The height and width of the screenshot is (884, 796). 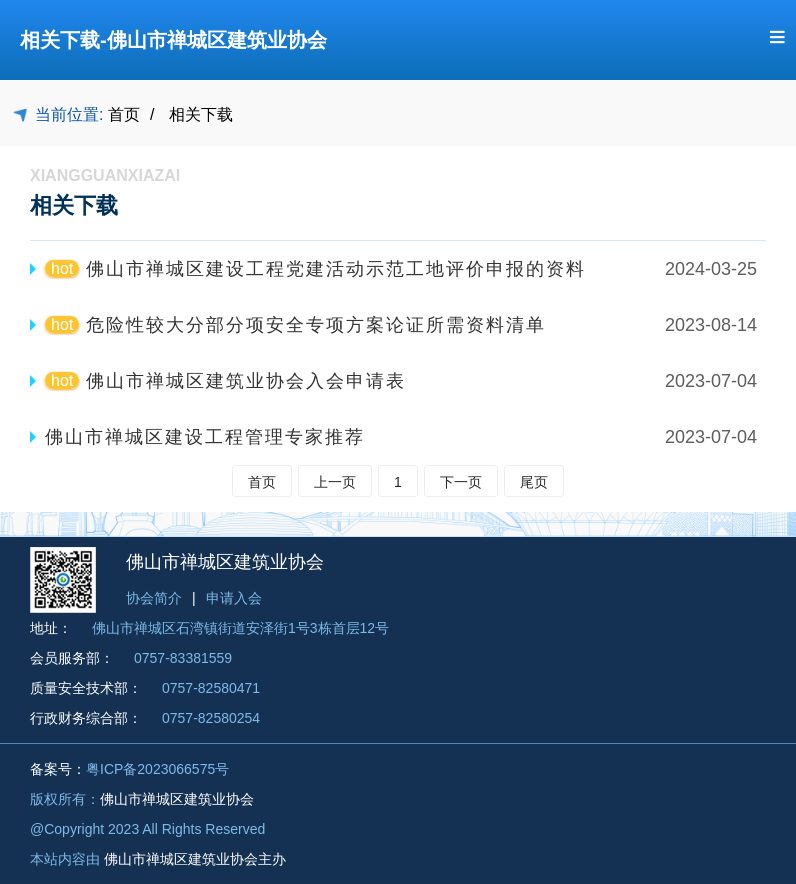 I want to click on 佛山市禅城区建设工程管理专家推荐, so click(x=205, y=437).